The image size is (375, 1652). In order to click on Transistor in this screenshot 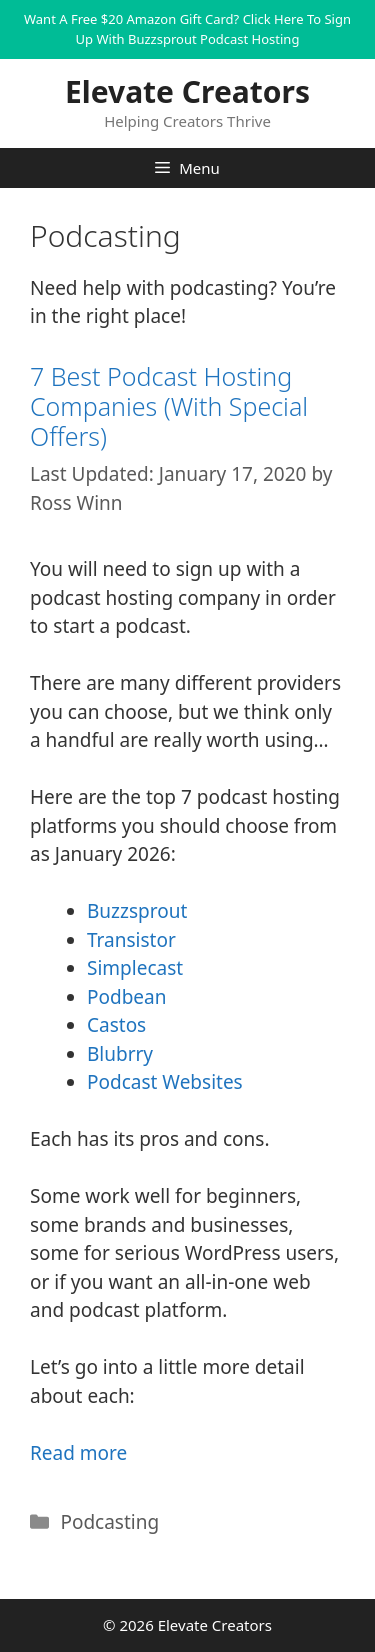, I will do `click(131, 940)`.